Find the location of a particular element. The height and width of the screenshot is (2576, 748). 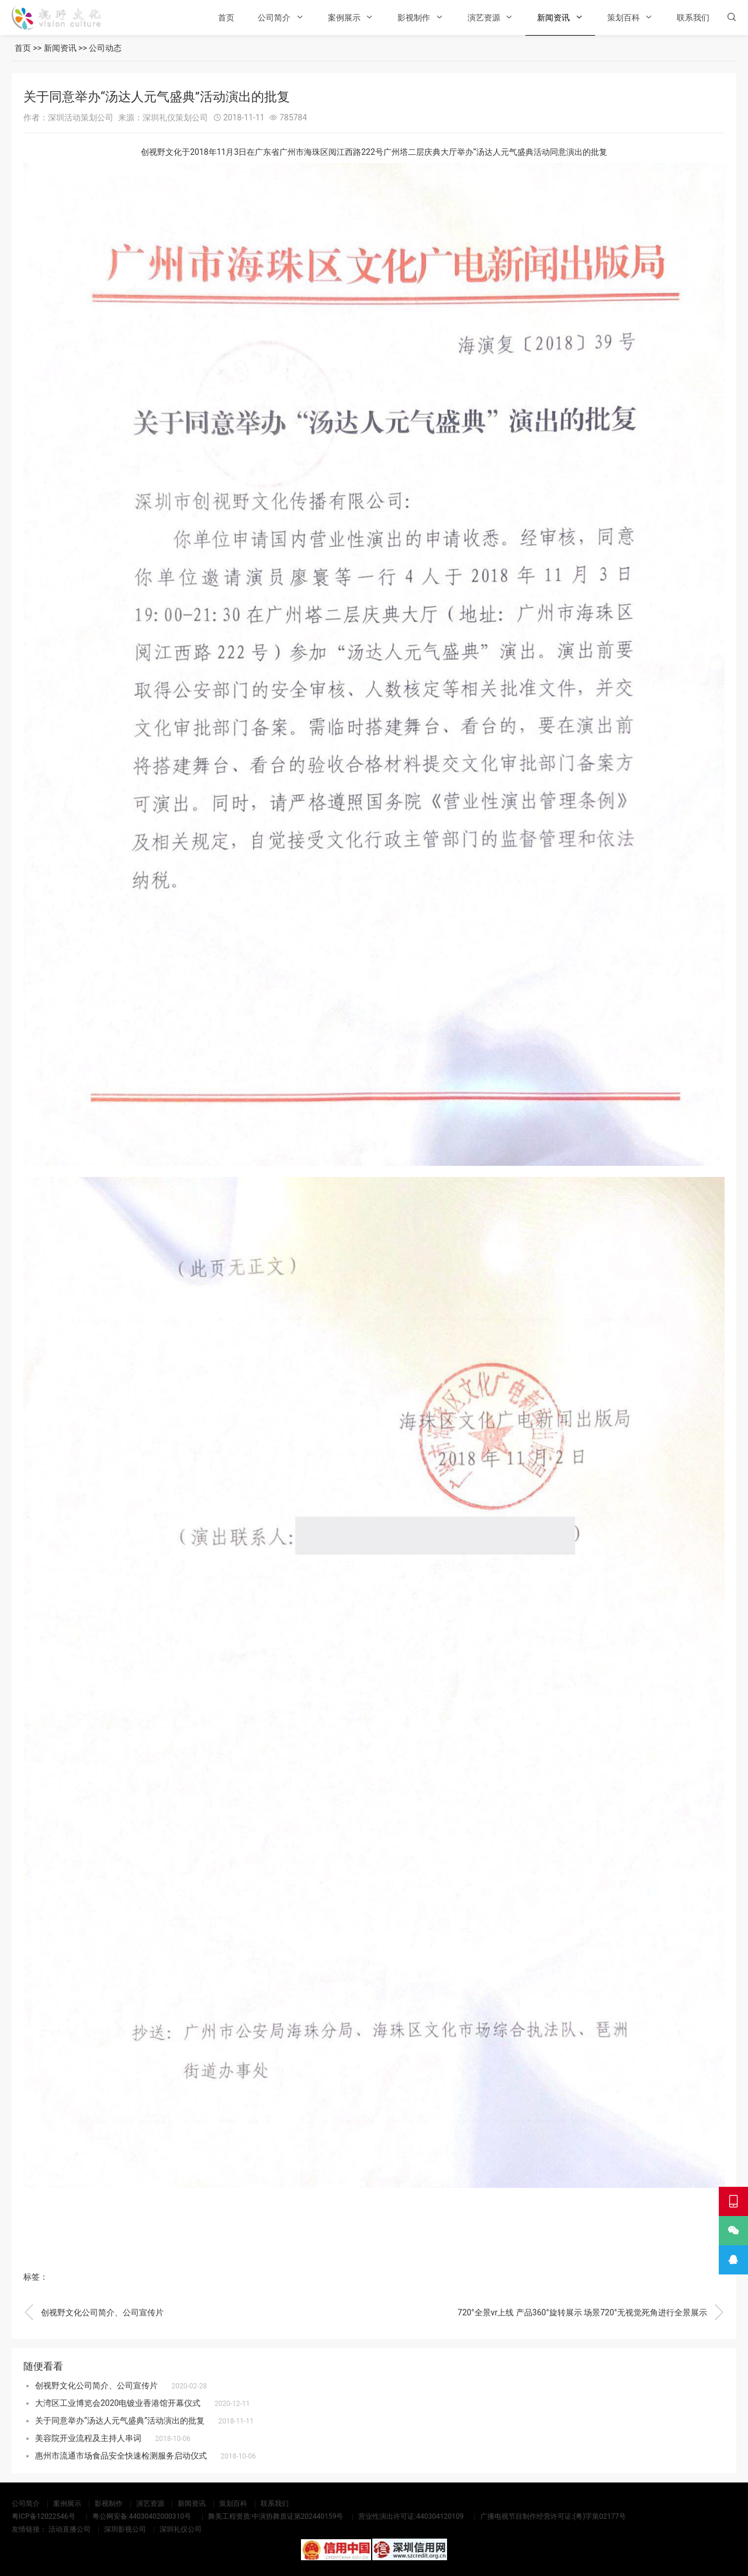

活动直播公司 is located at coordinates (70, 2529).